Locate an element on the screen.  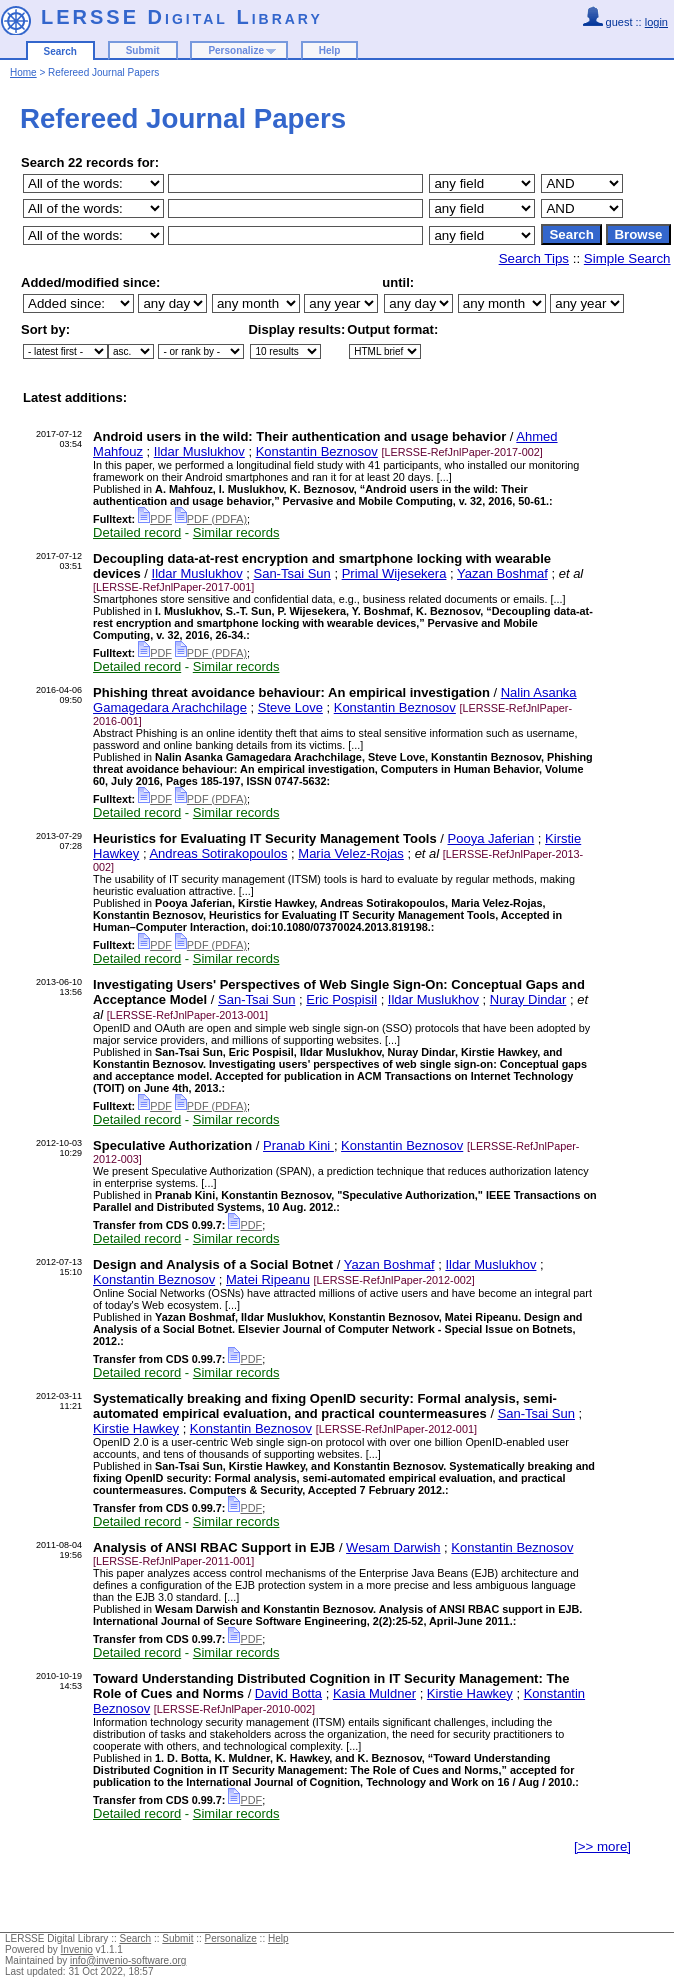
Search Tips is located at coordinates (534, 258).